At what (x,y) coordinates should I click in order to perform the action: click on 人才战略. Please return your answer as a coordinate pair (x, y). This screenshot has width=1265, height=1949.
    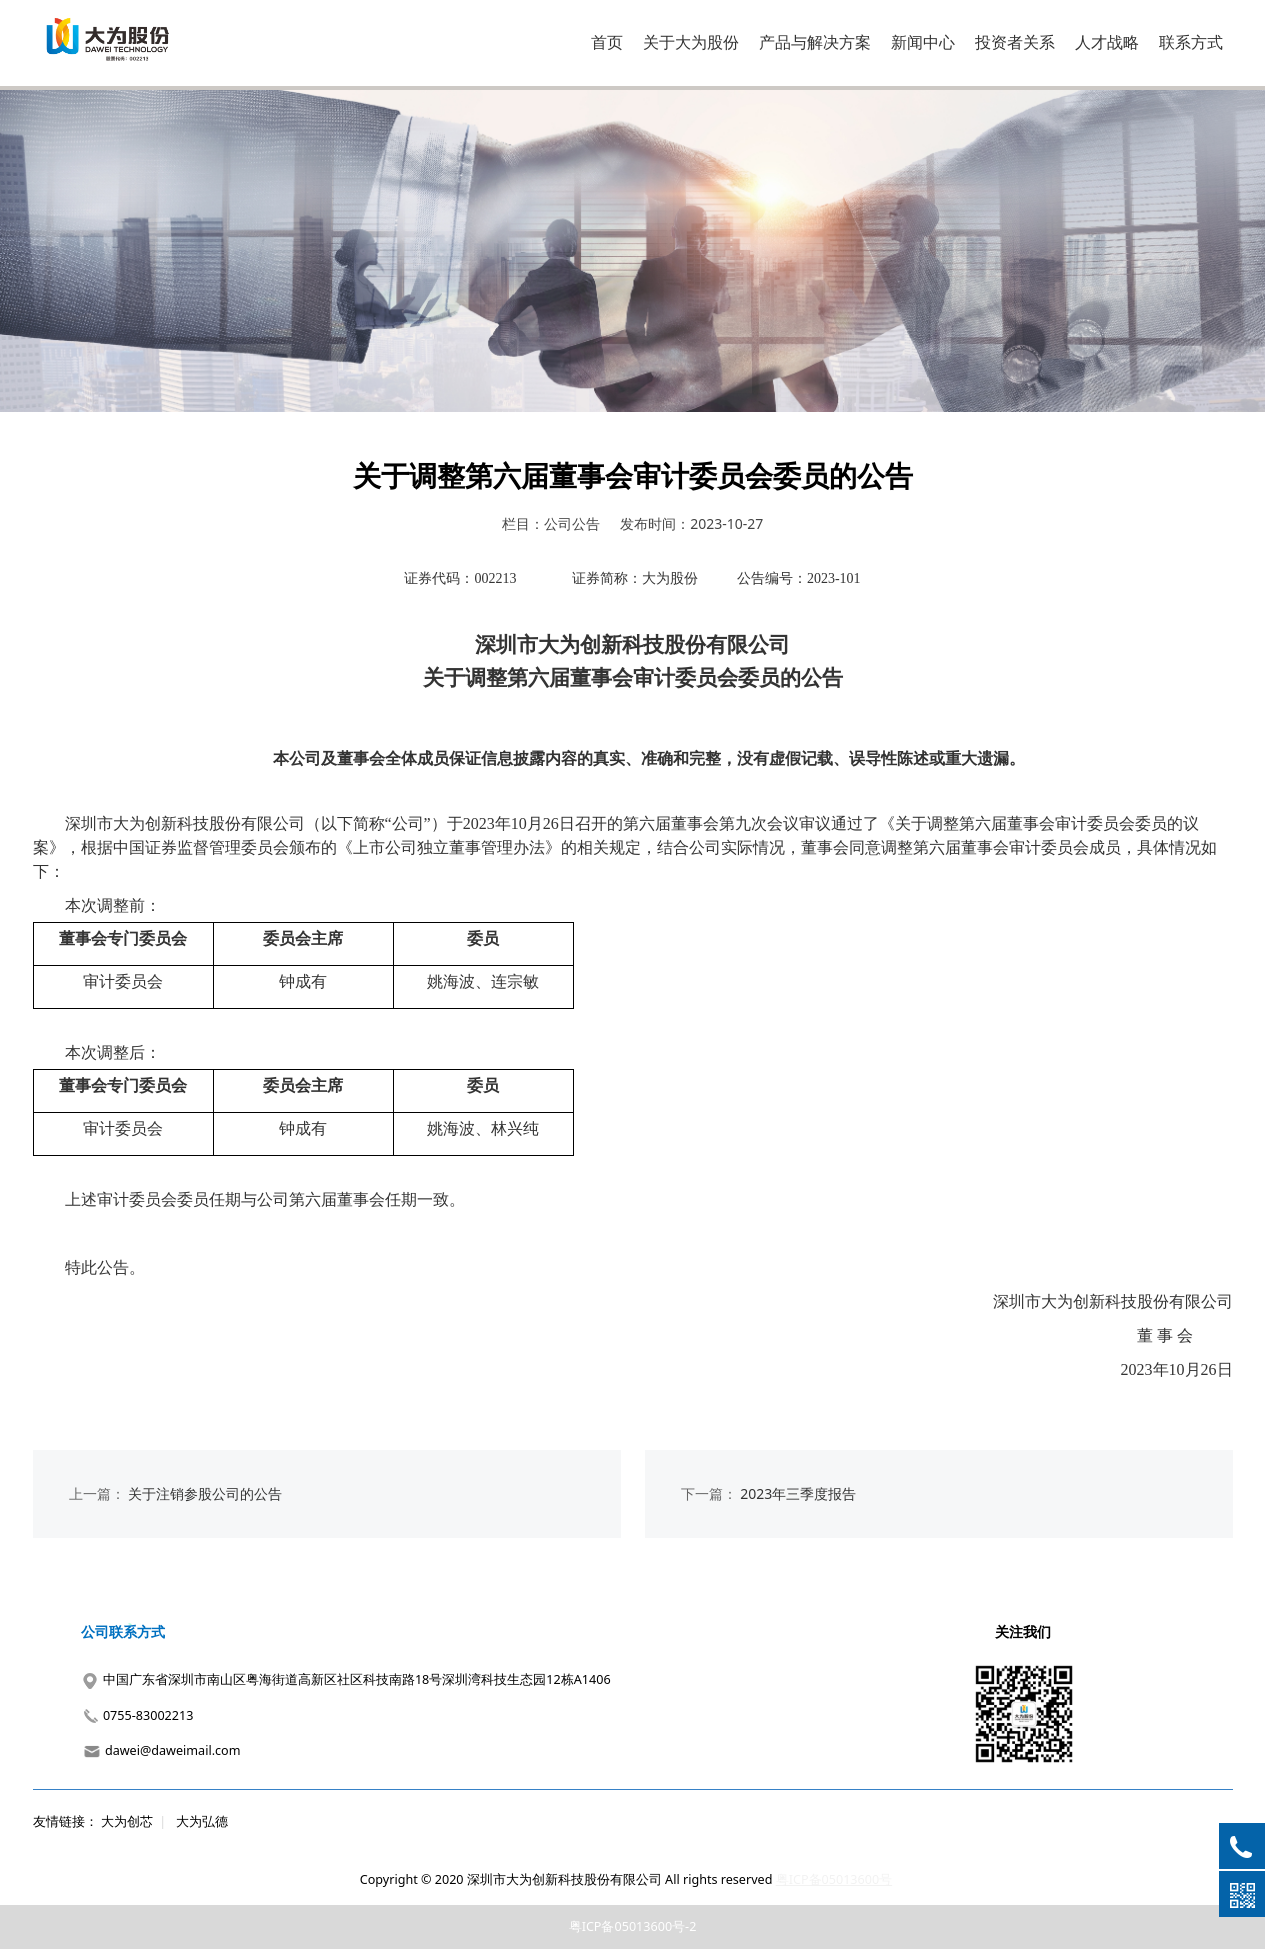
    Looking at the image, I should click on (1107, 42).